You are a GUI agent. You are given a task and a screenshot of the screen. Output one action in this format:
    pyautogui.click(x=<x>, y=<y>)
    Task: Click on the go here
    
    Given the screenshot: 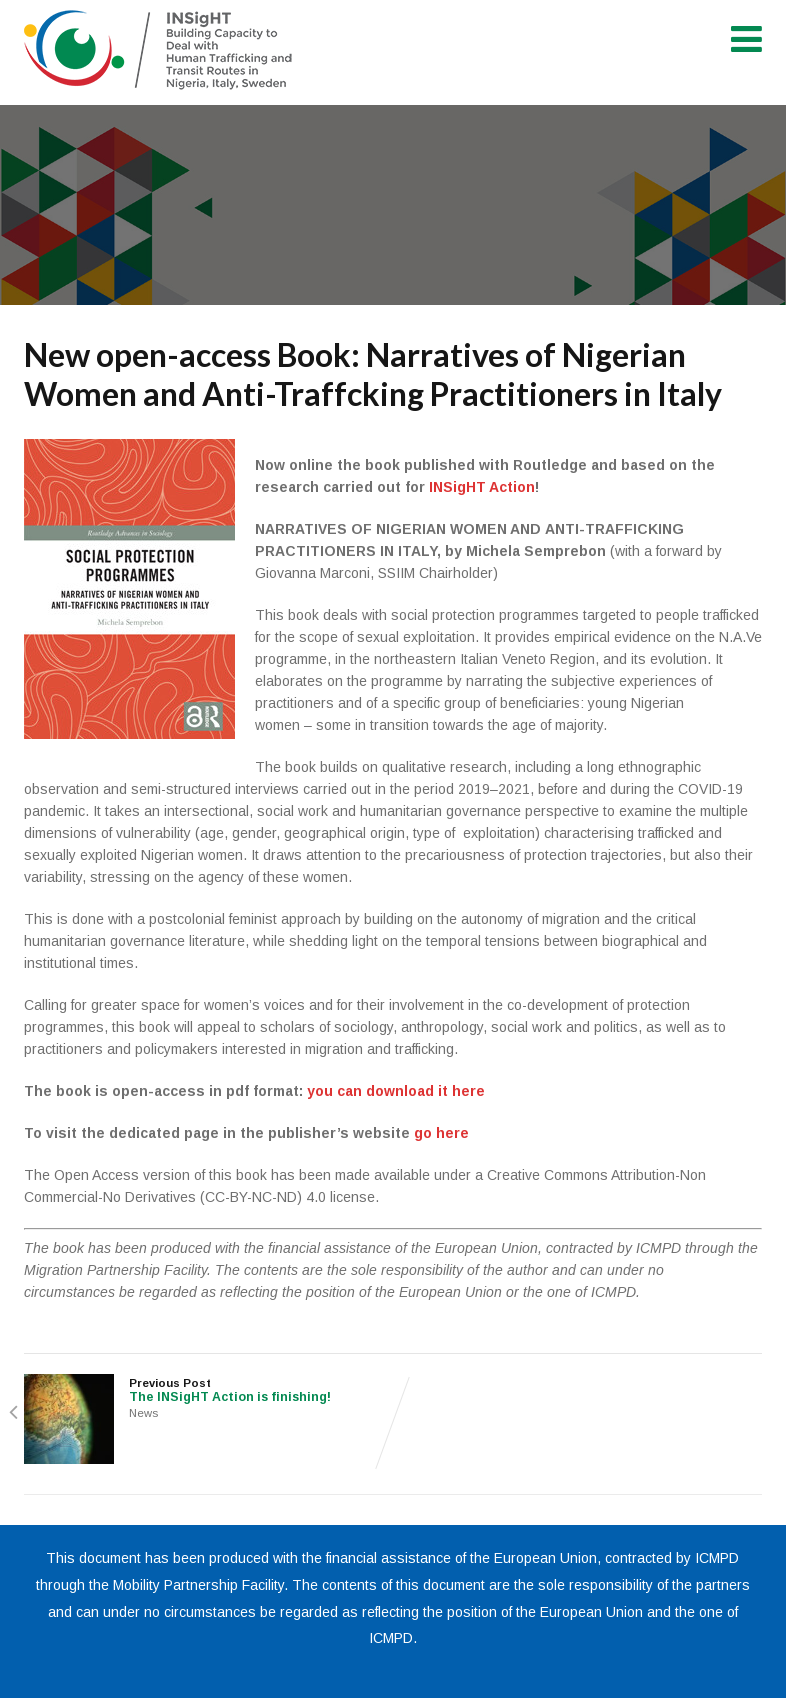 What is the action you would take?
    pyautogui.click(x=441, y=1133)
    